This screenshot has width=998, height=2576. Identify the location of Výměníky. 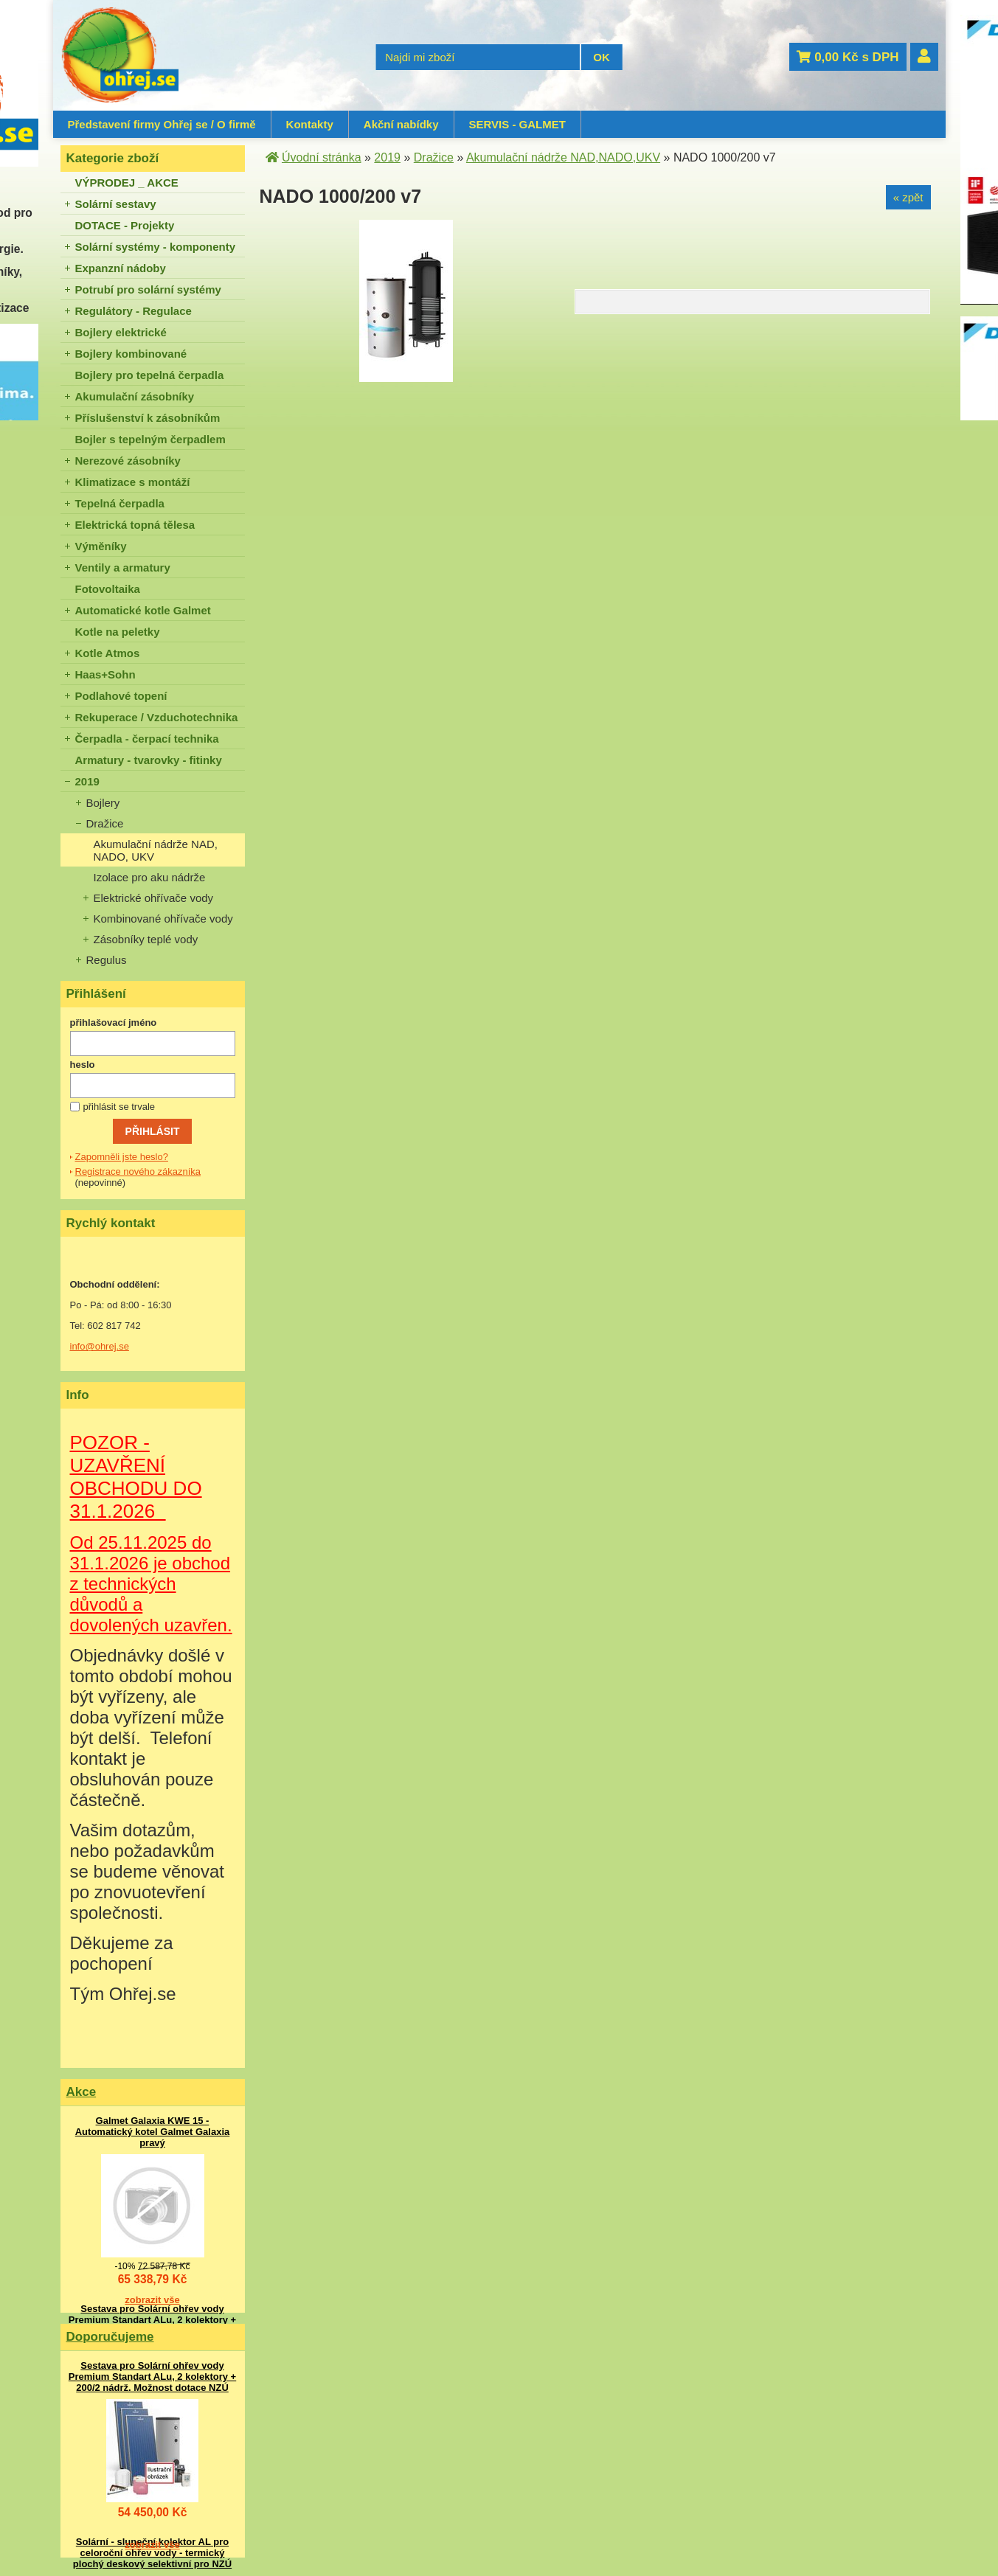
(101, 546).